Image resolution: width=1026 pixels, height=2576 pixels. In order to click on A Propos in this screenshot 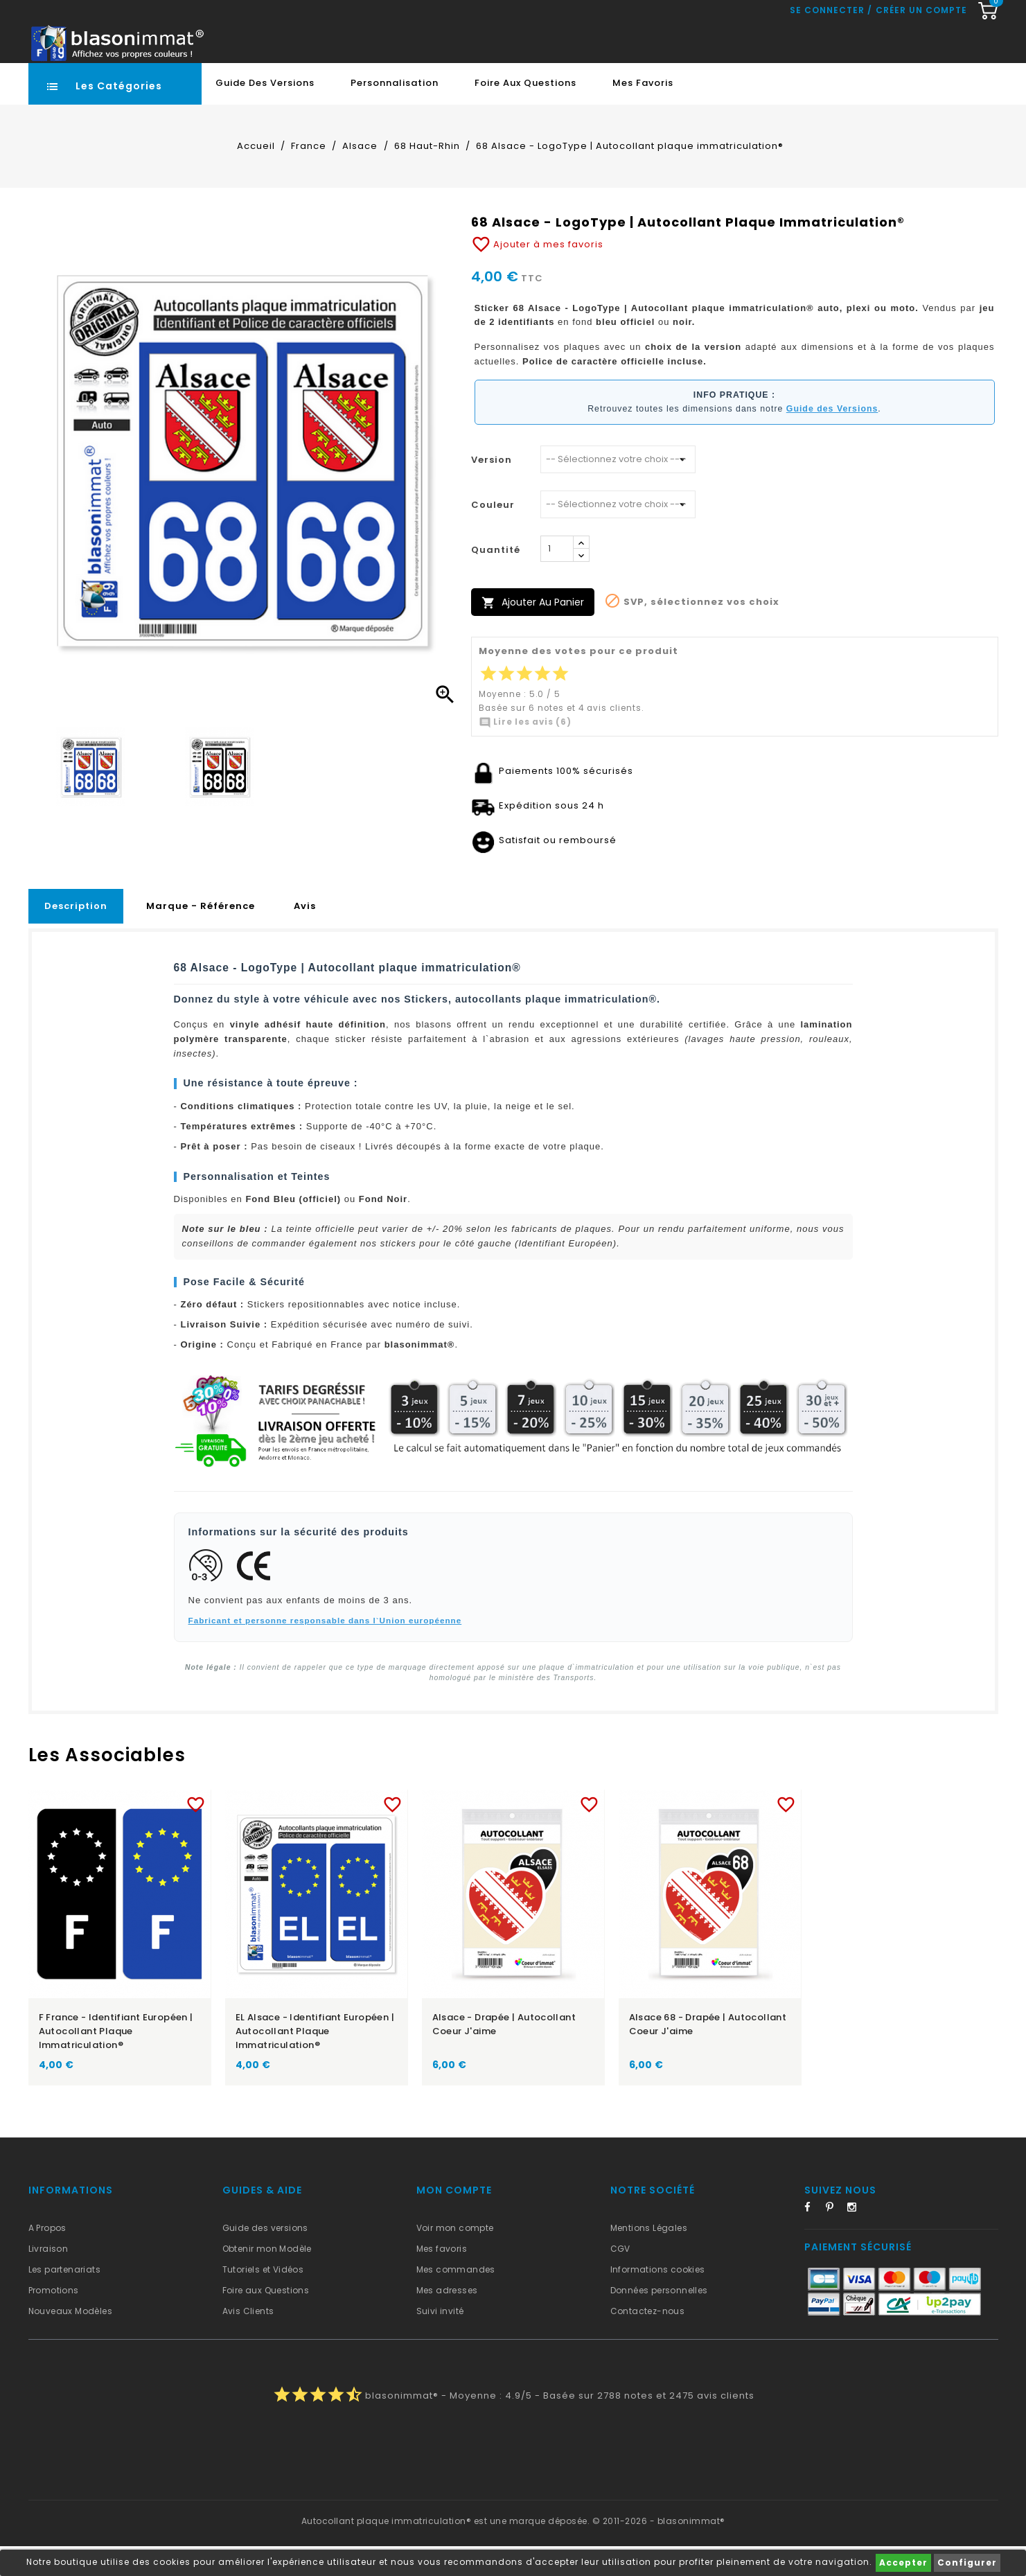, I will do `click(47, 2258)`.